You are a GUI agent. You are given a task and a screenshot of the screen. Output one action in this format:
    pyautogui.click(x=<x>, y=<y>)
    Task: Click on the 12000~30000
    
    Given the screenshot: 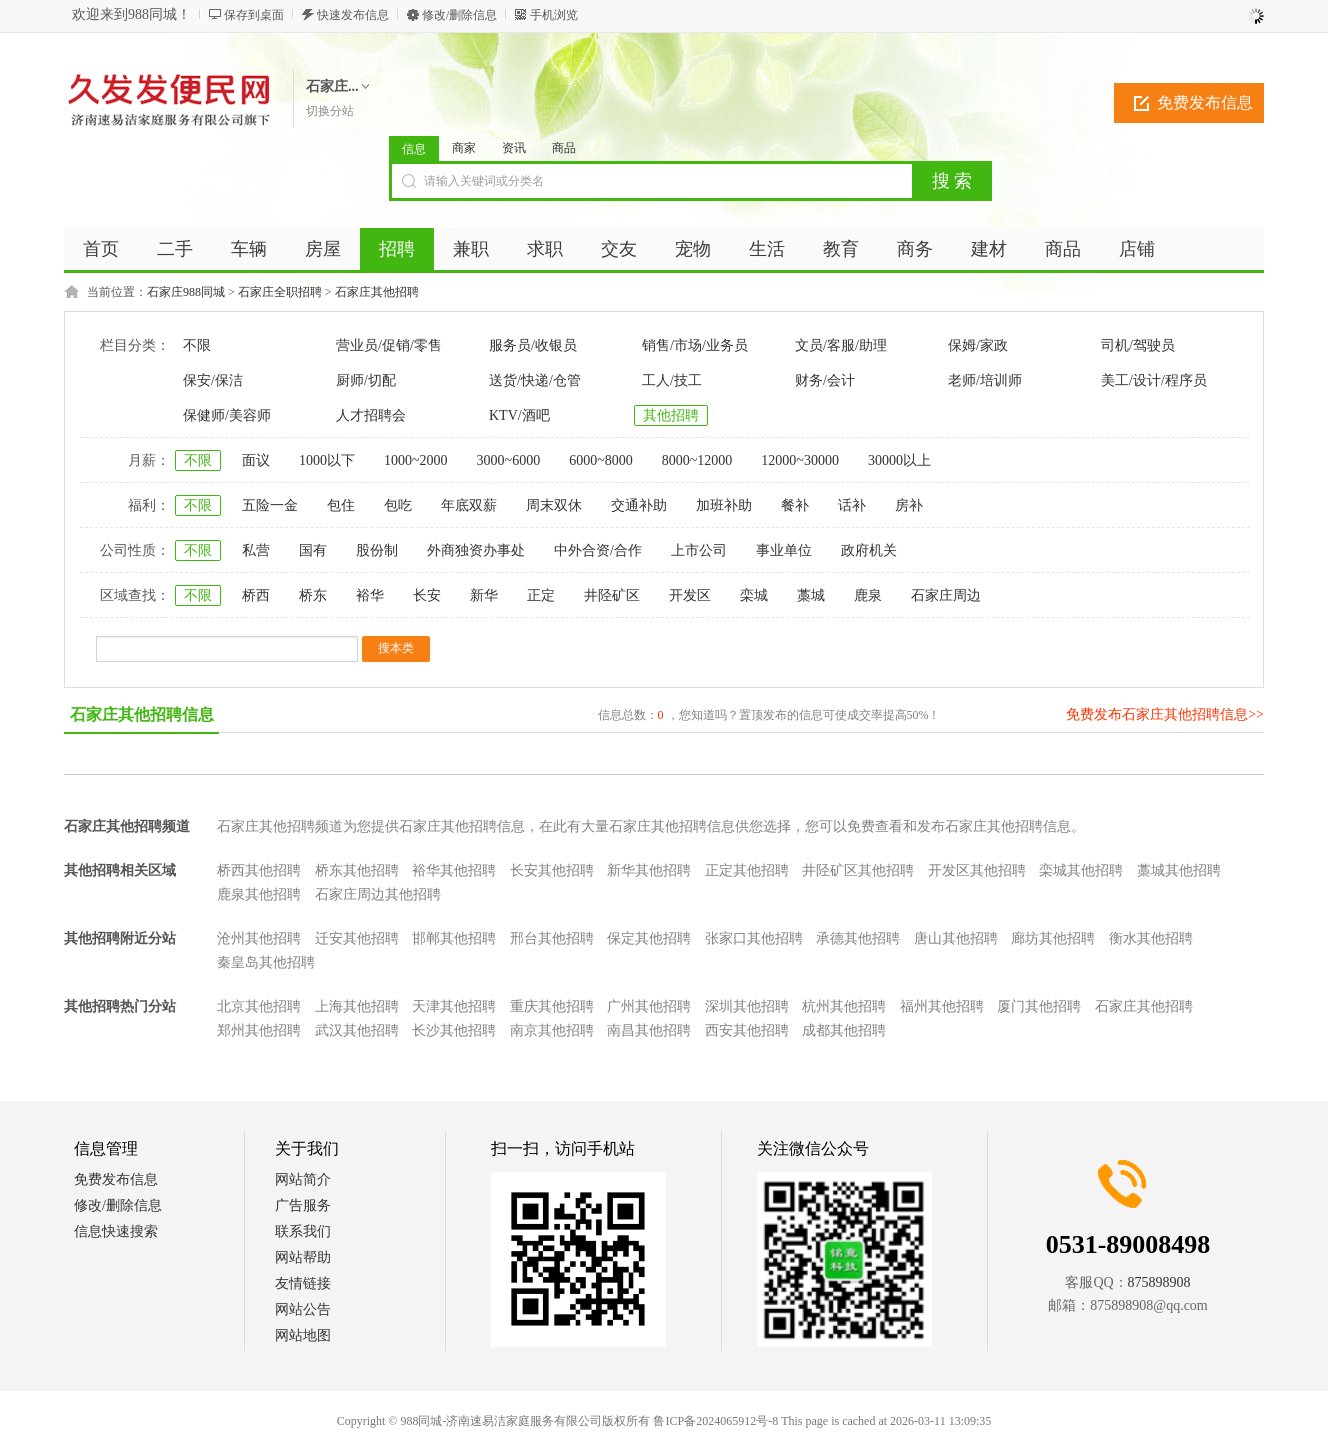 What is the action you would take?
    pyautogui.click(x=800, y=460)
    